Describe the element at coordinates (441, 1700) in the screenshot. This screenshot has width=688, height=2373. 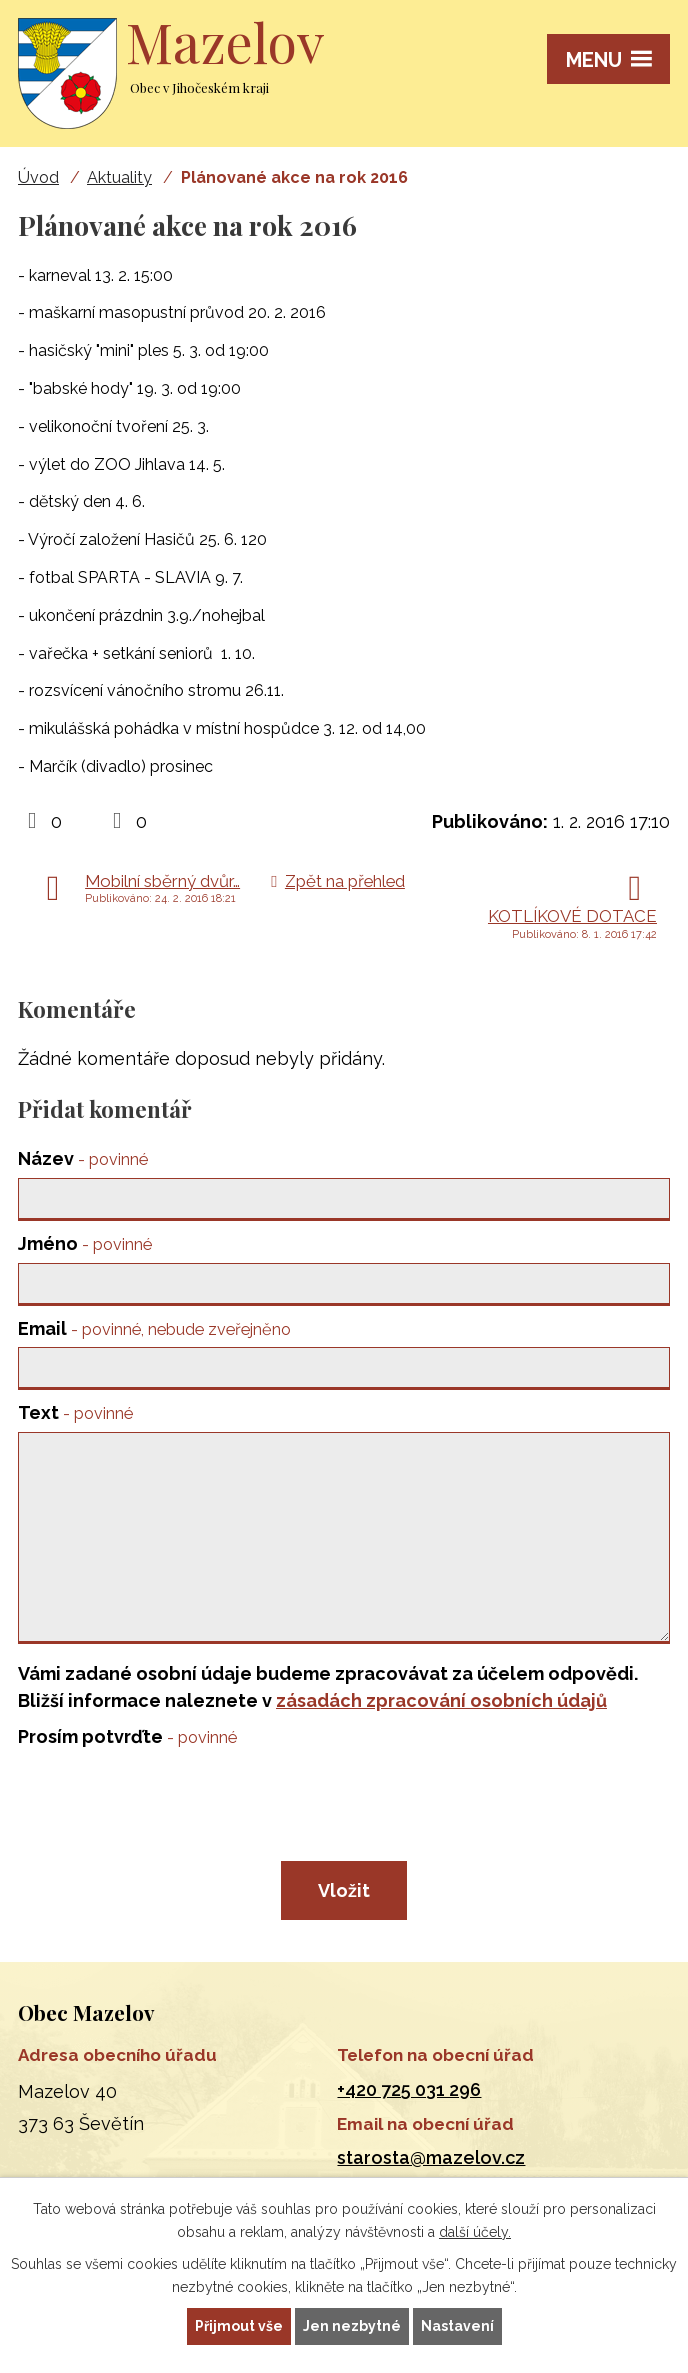
I see `zásadách zpracování osobních údajů` at that location.